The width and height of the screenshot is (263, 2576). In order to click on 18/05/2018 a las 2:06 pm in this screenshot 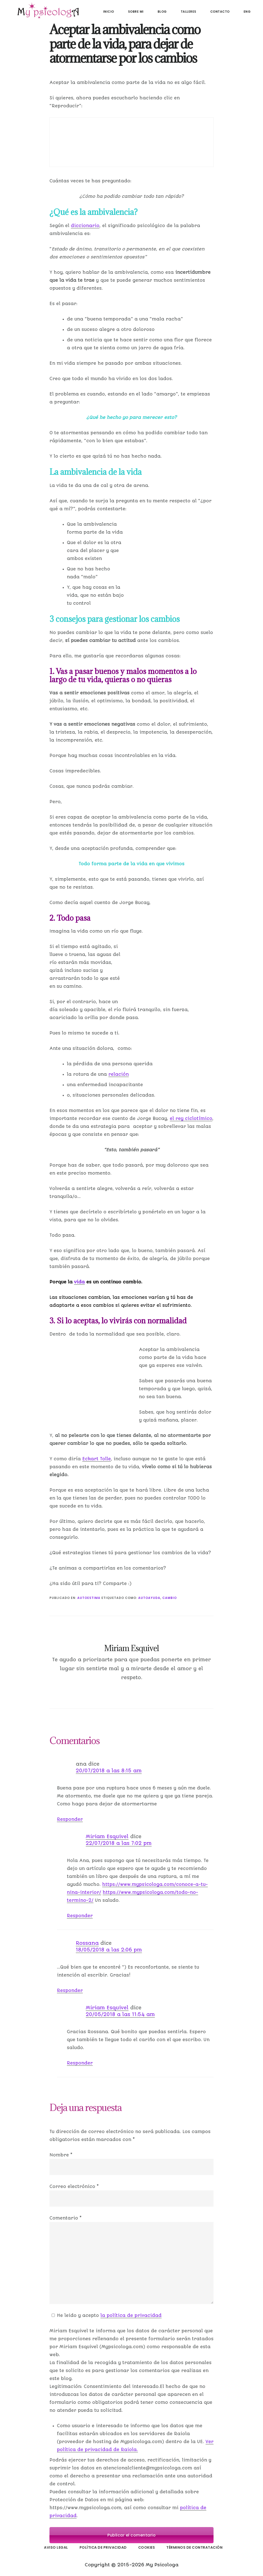, I will do `click(109, 1950)`.